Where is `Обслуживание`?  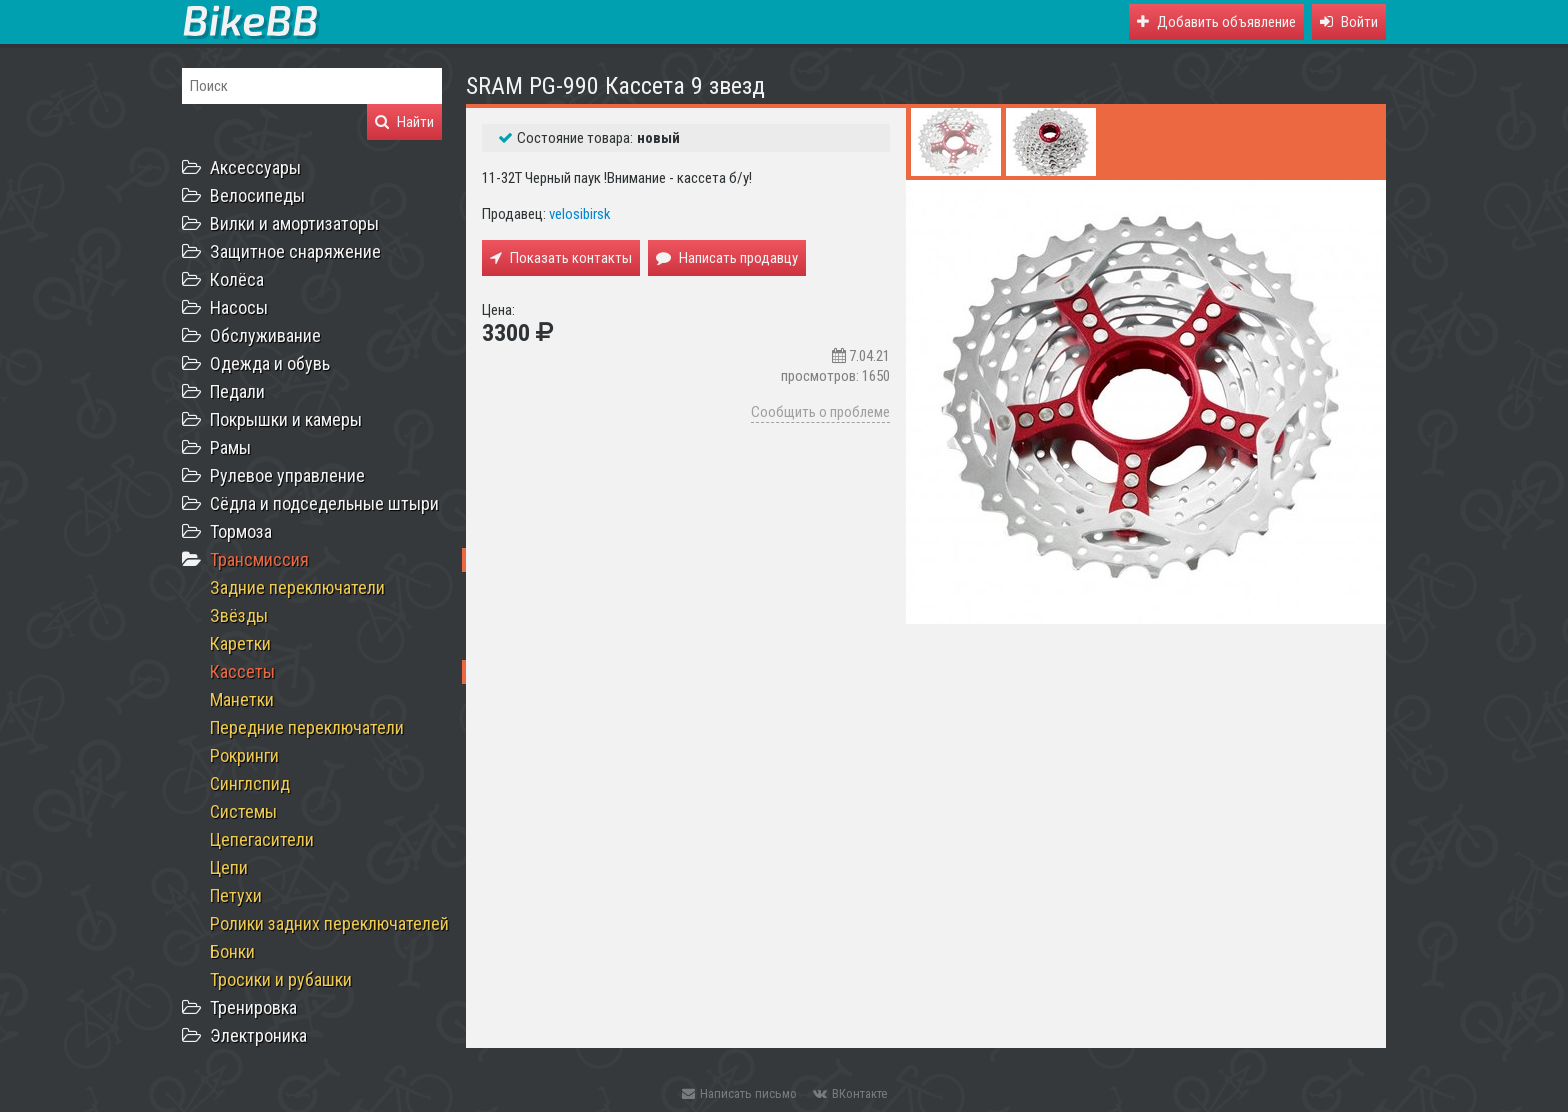 Обслуживание is located at coordinates (265, 335).